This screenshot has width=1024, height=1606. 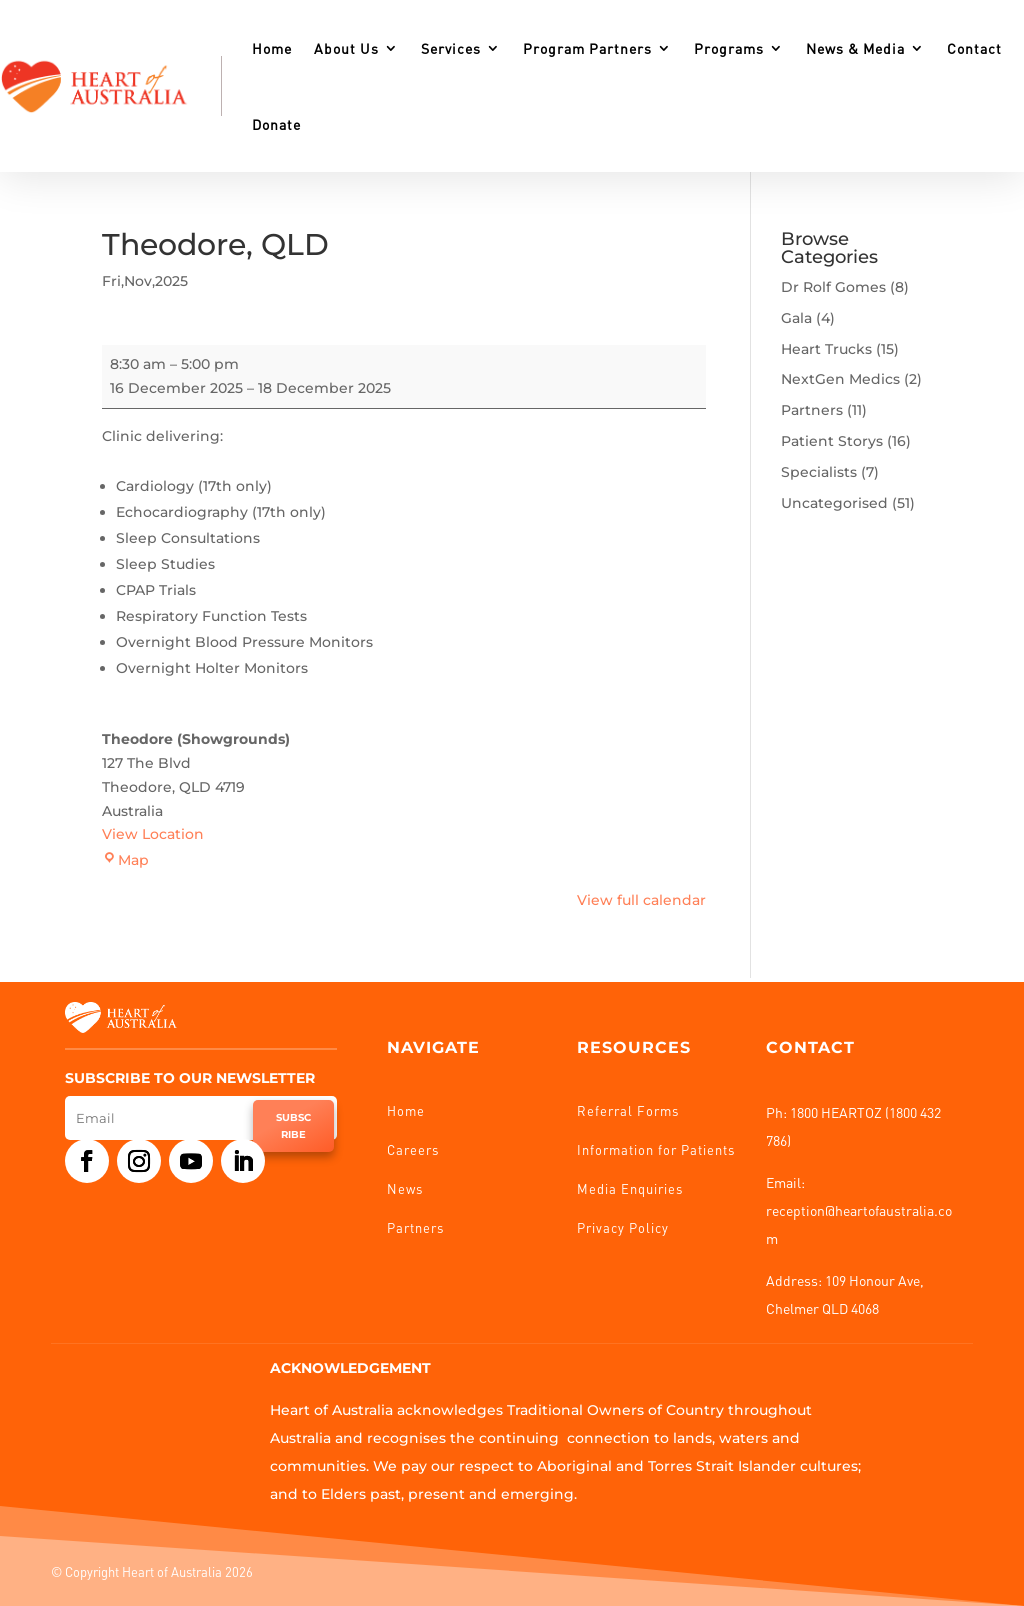 What do you see at coordinates (641, 900) in the screenshot?
I see `View full calendar` at bounding box center [641, 900].